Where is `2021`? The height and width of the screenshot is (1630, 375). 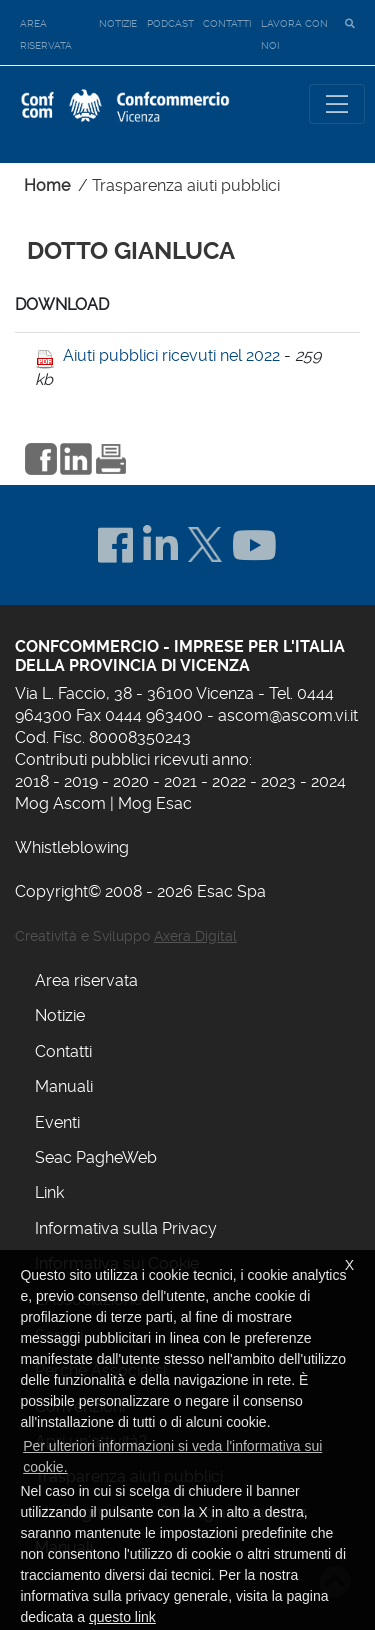 2021 is located at coordinates (180, 781).